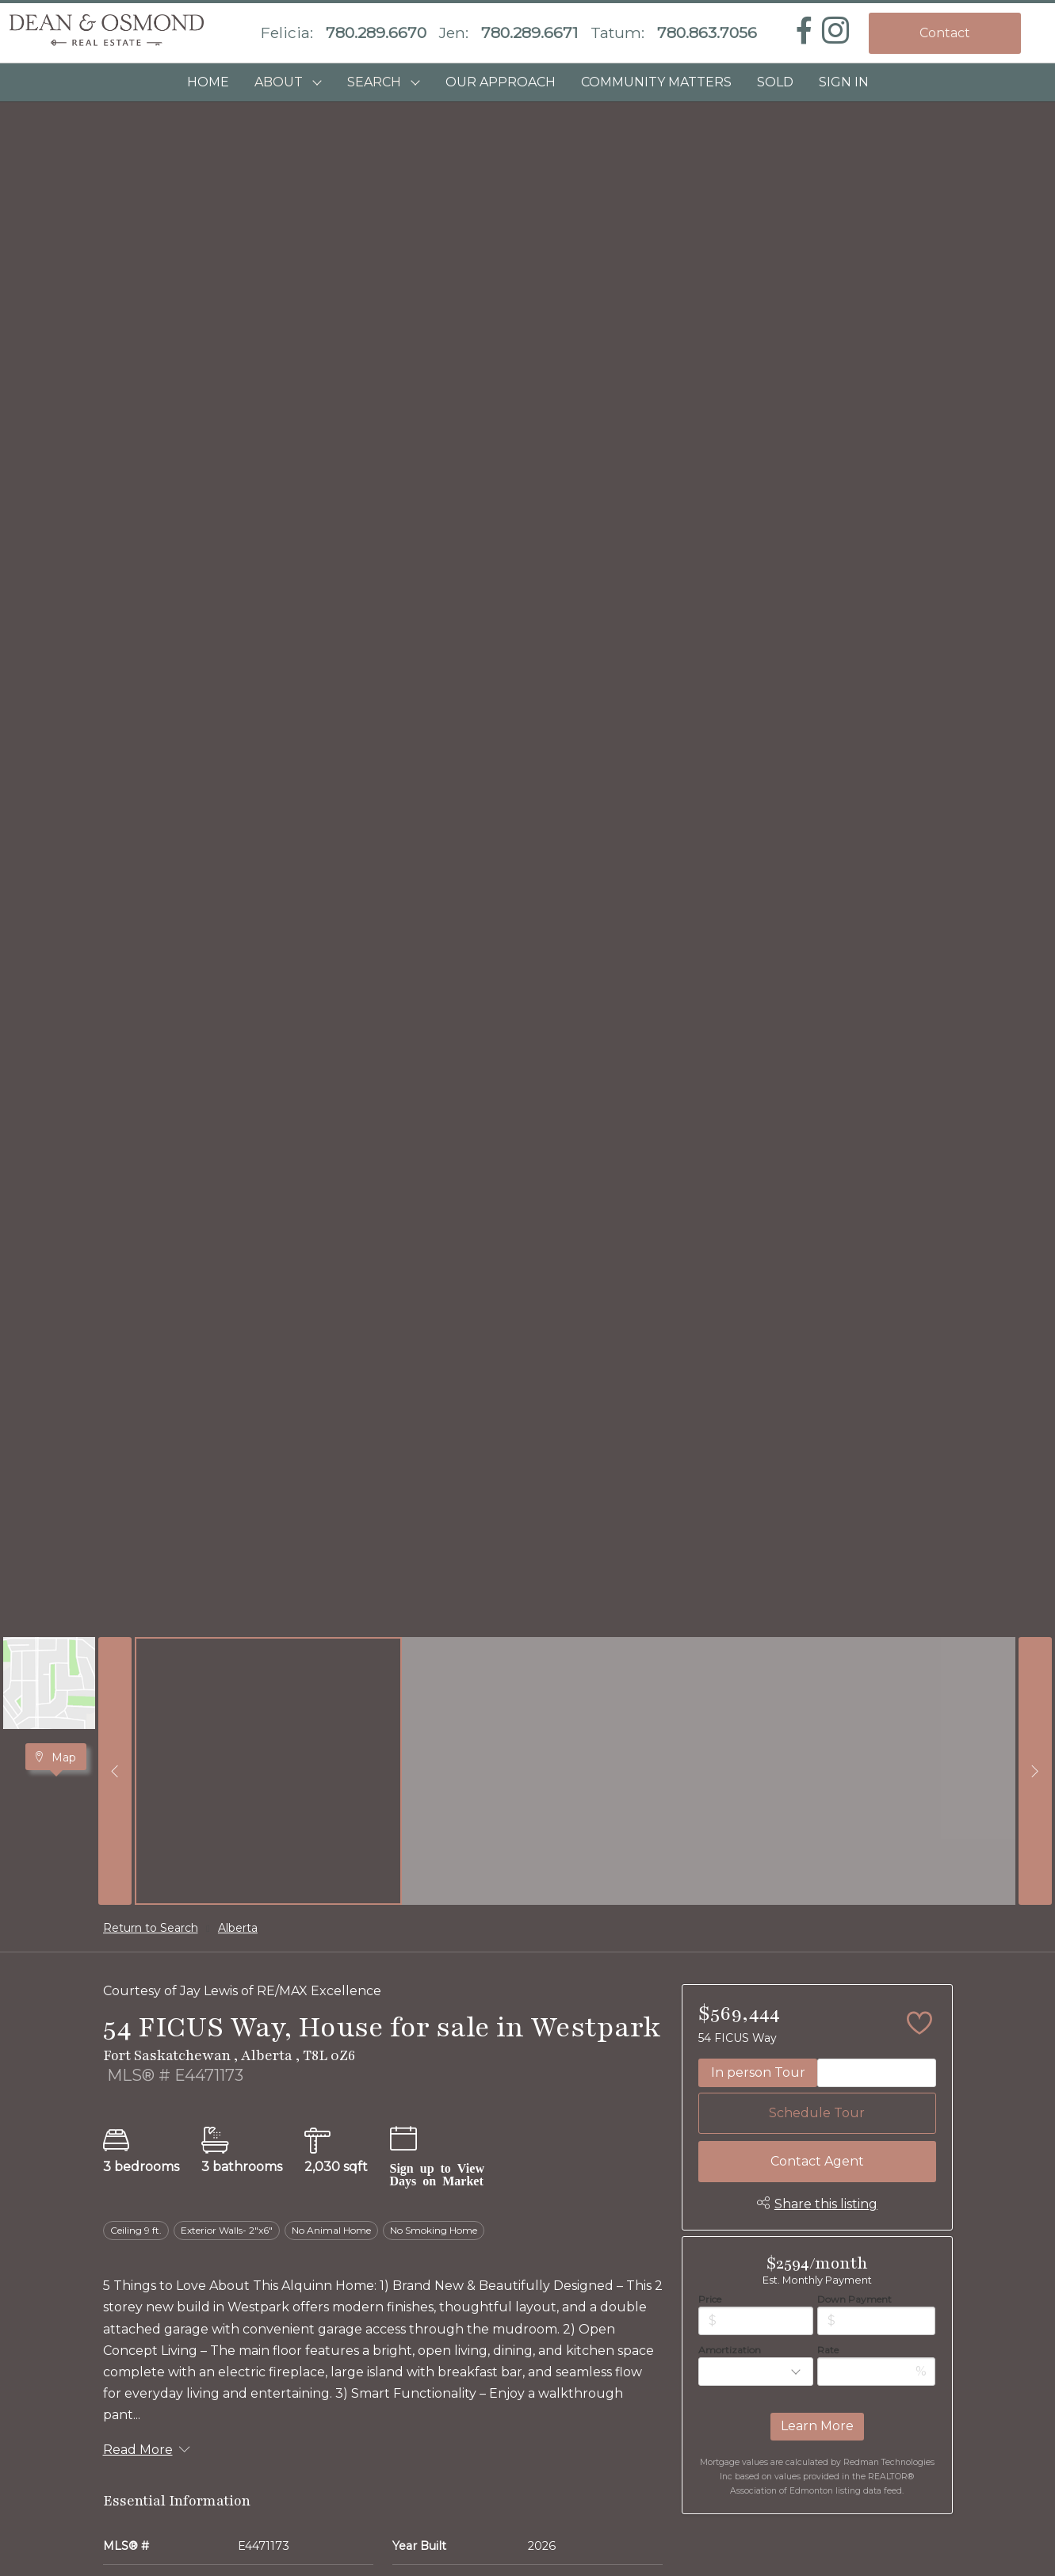 The image size is (1055, 2576). What do you see at coordinates (729, 2350) in the screenshot?
I see `Amortization` at bounding box center [729, 2350].